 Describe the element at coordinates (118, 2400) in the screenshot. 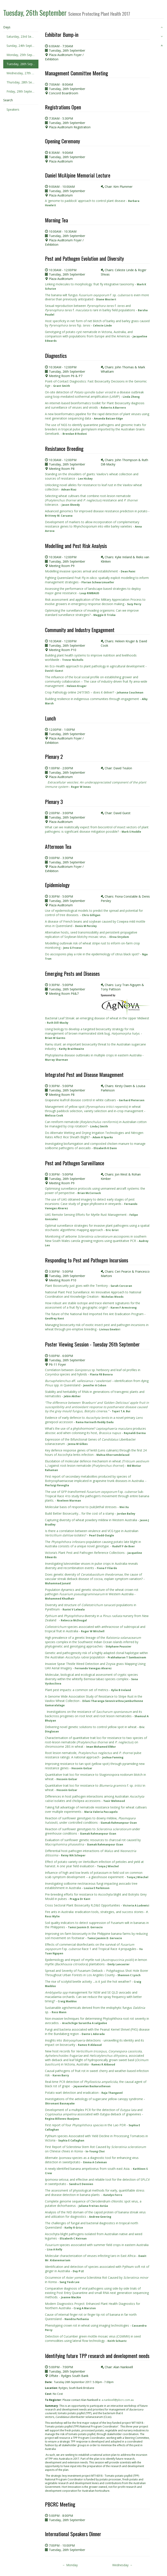

I see `a.nankivell@pbcrc.com.au` at that location.